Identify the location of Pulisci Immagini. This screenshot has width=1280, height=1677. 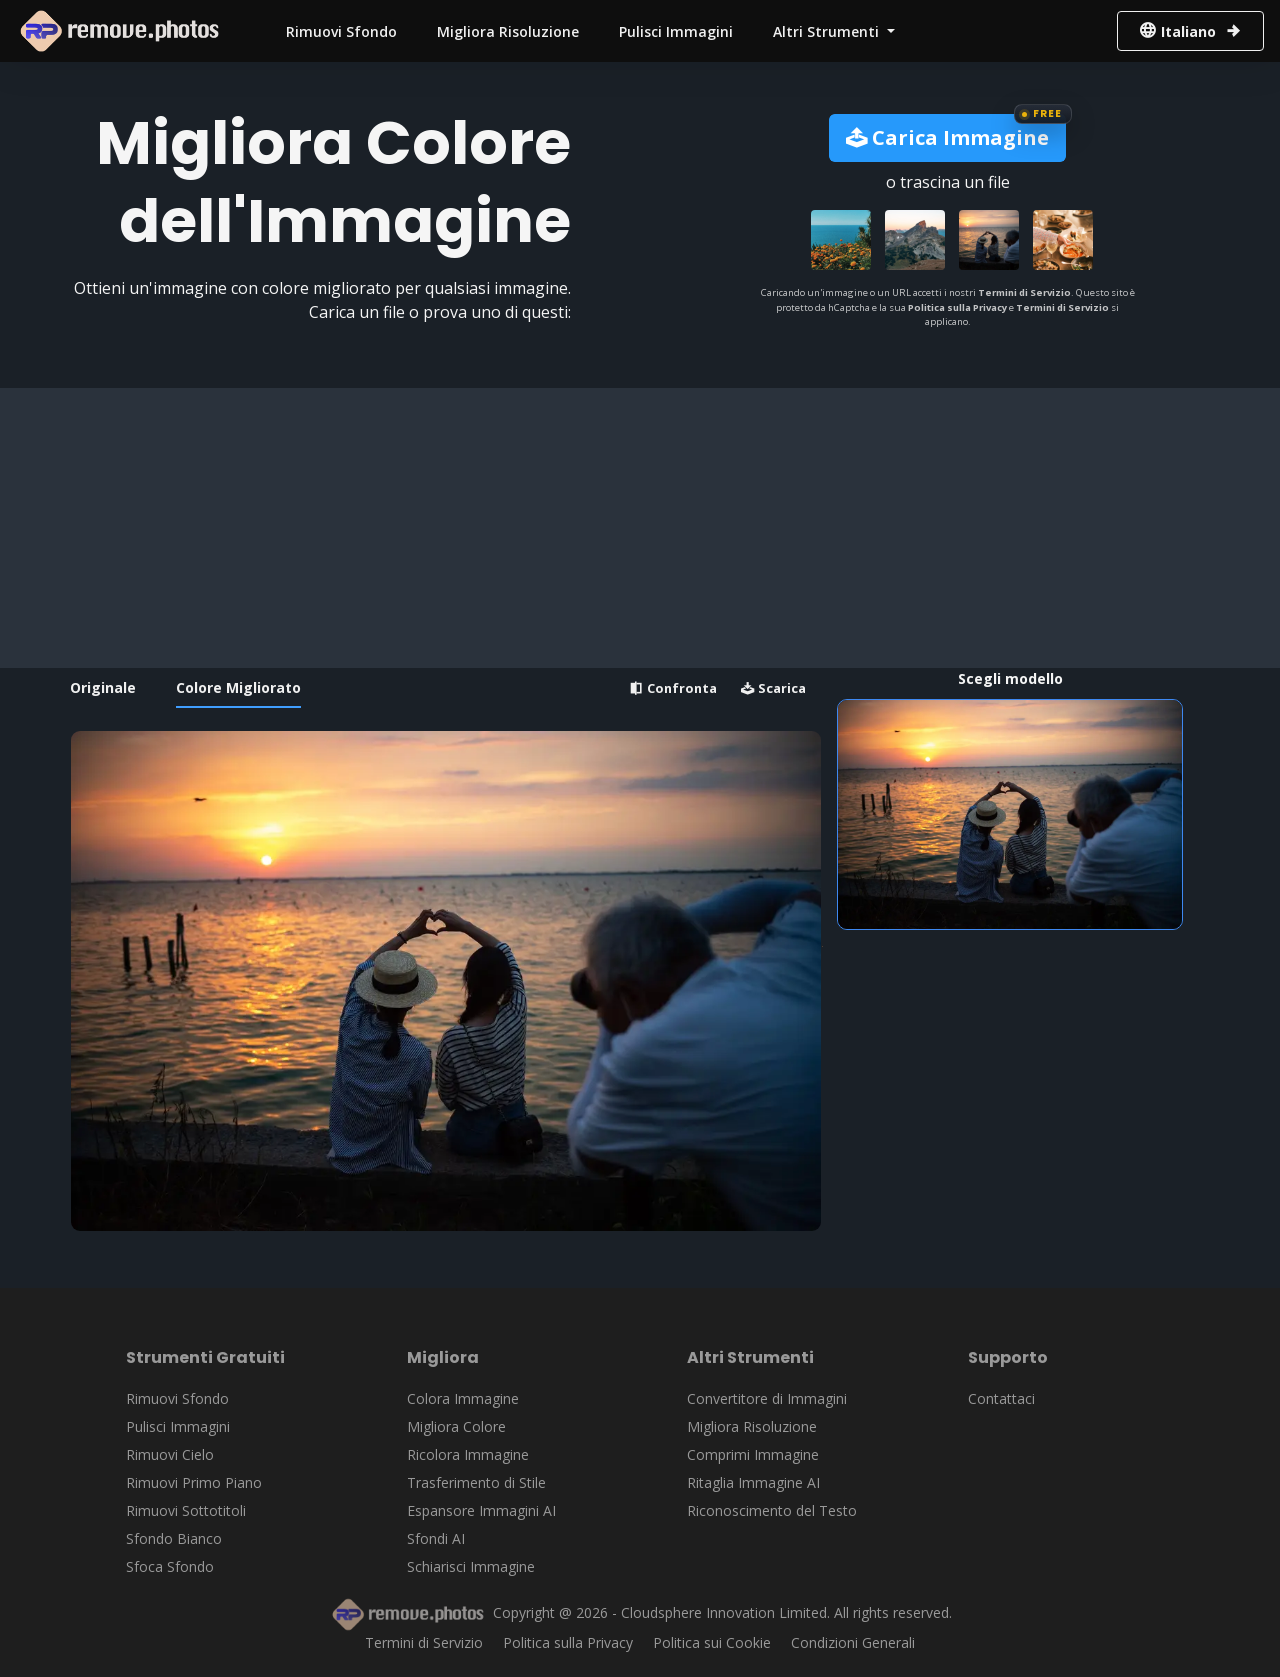
(676, 31).